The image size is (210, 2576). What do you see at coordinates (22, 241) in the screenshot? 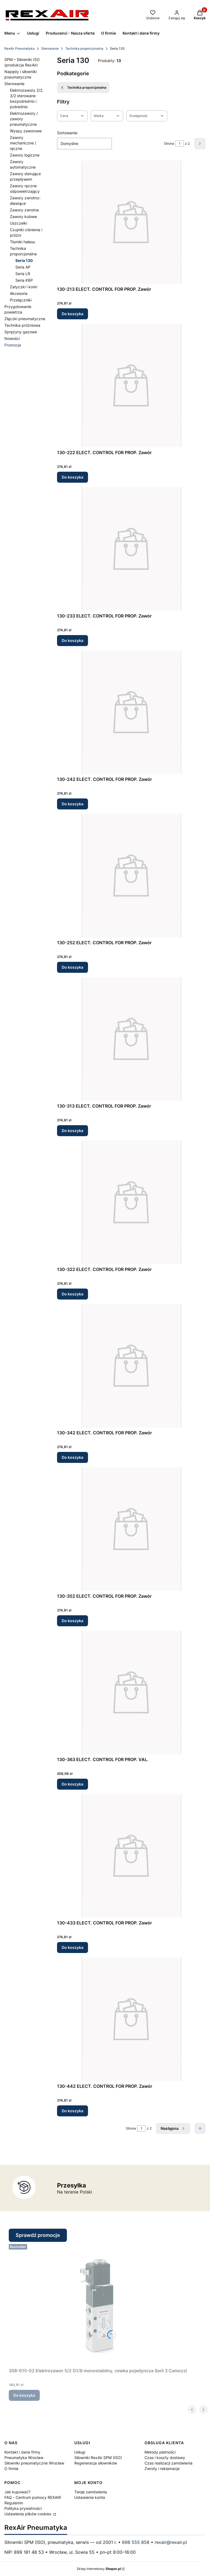
I see `Tłumiki hałasu` at bounding box center [22, 241].